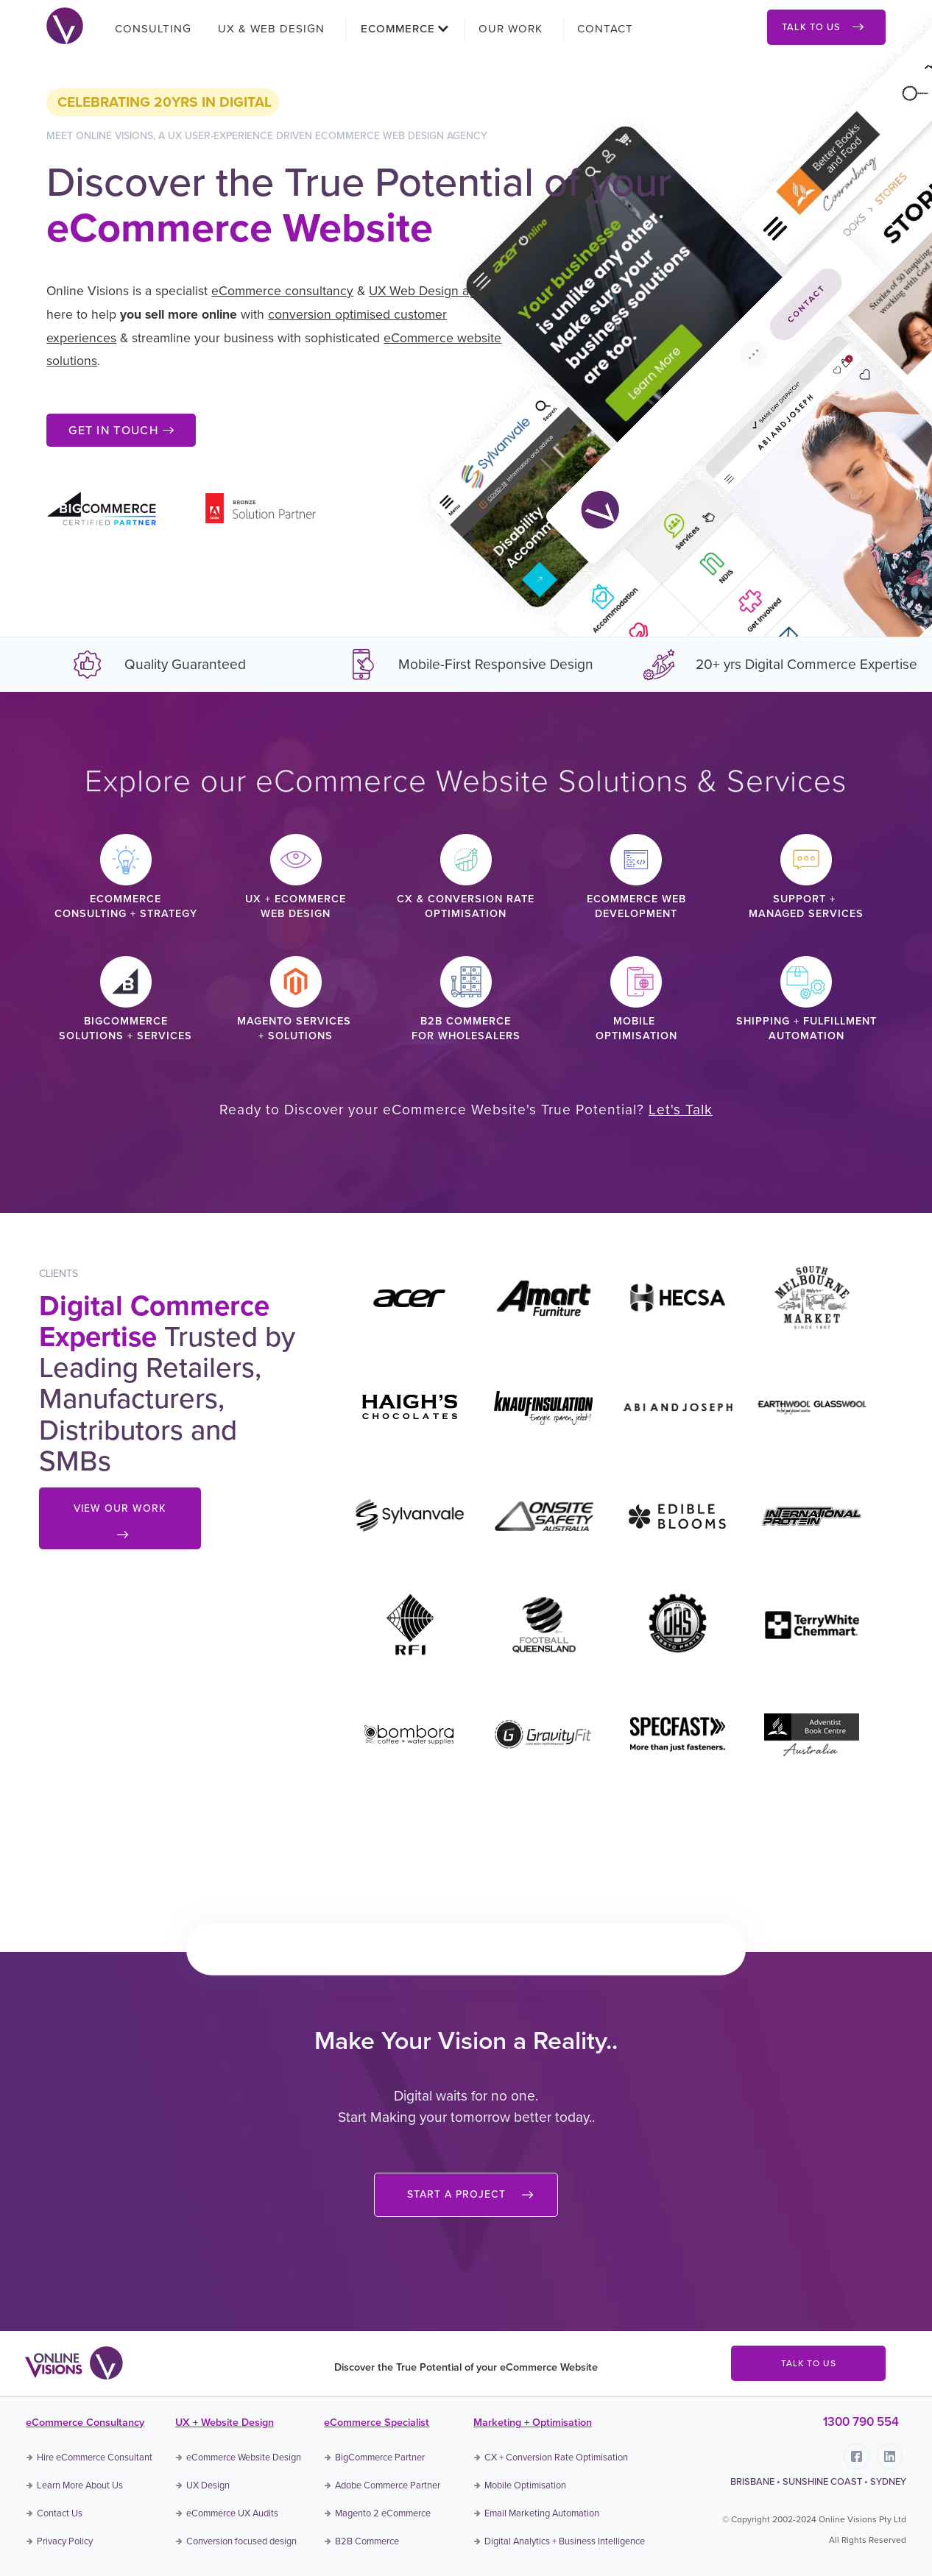 Image resolution: width=932 pixels, height=2576 pixels. Describe the element at coordinates (532, 2422) in the screenshot. I see `Marketing + Optimisation` at that location.